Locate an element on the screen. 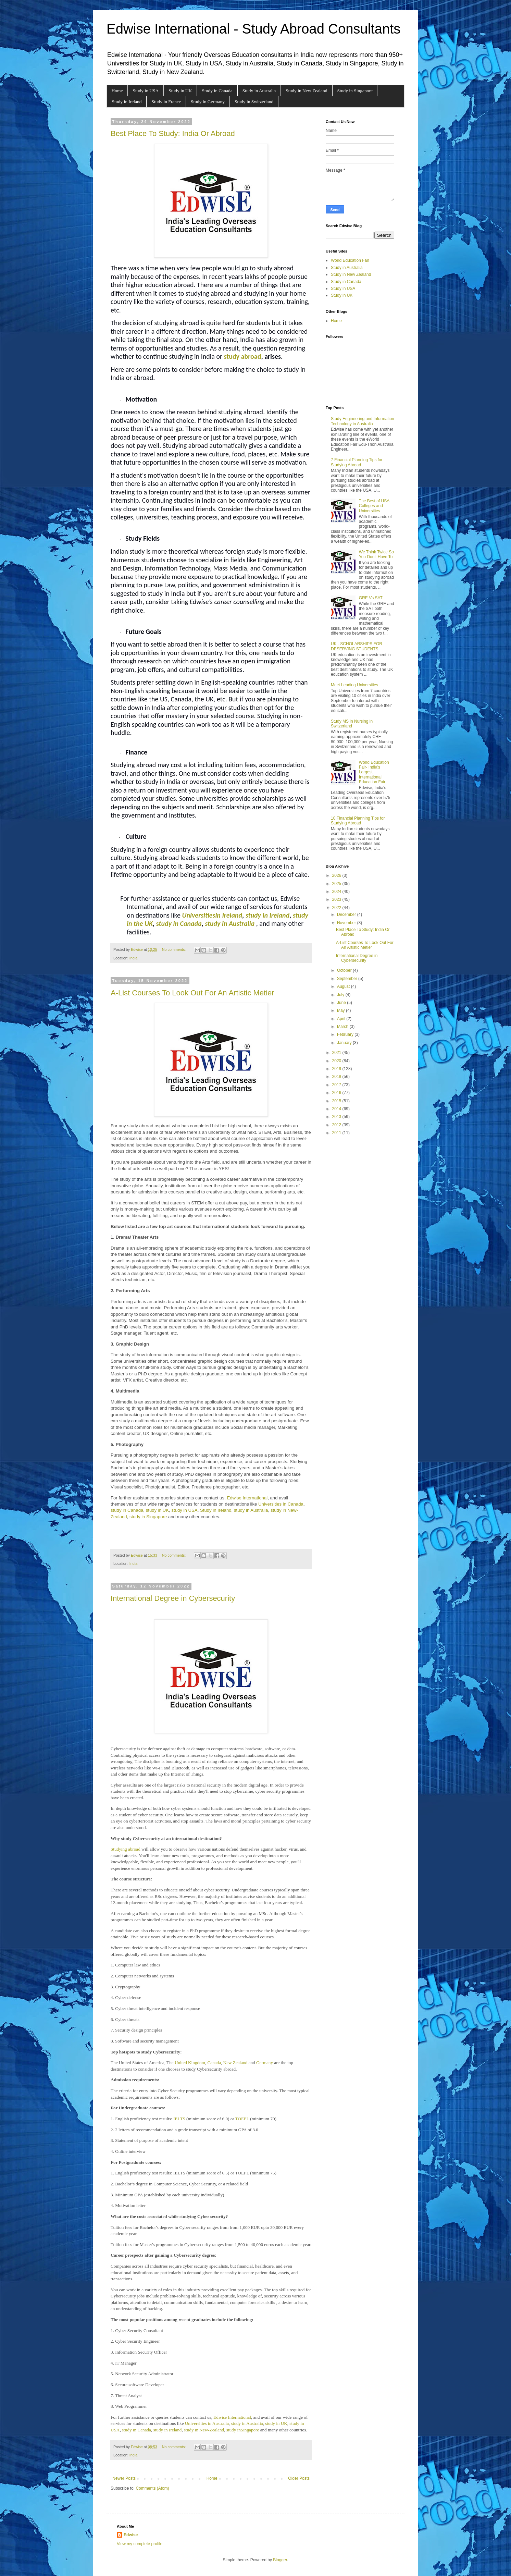 The image size is (511, 2576). Newer Posts is located at coordinates (124, 2478).